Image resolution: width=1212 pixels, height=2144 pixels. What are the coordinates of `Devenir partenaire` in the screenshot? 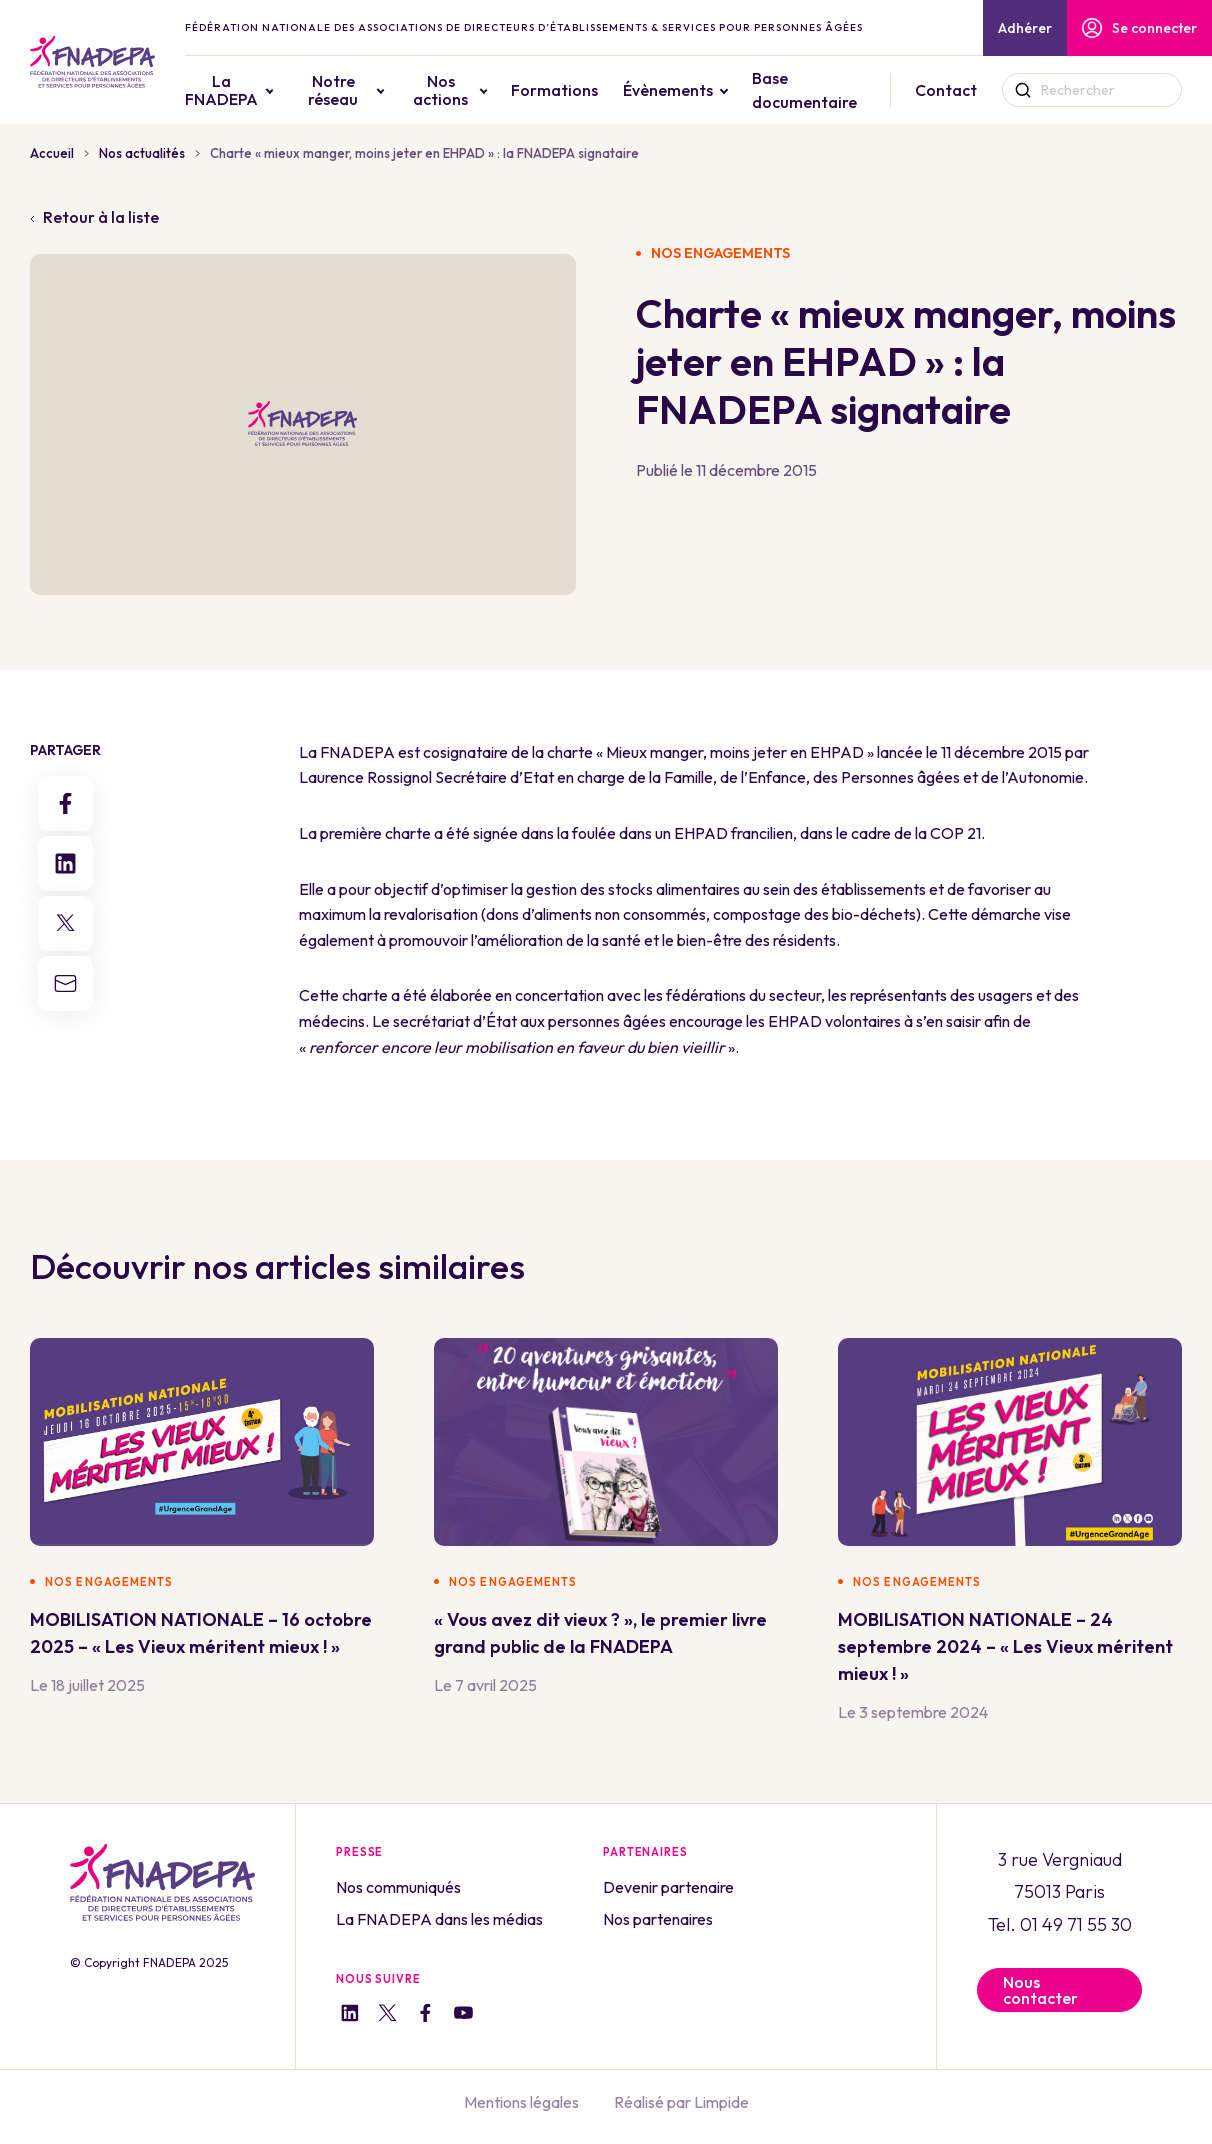 It's located at (668, 1887).